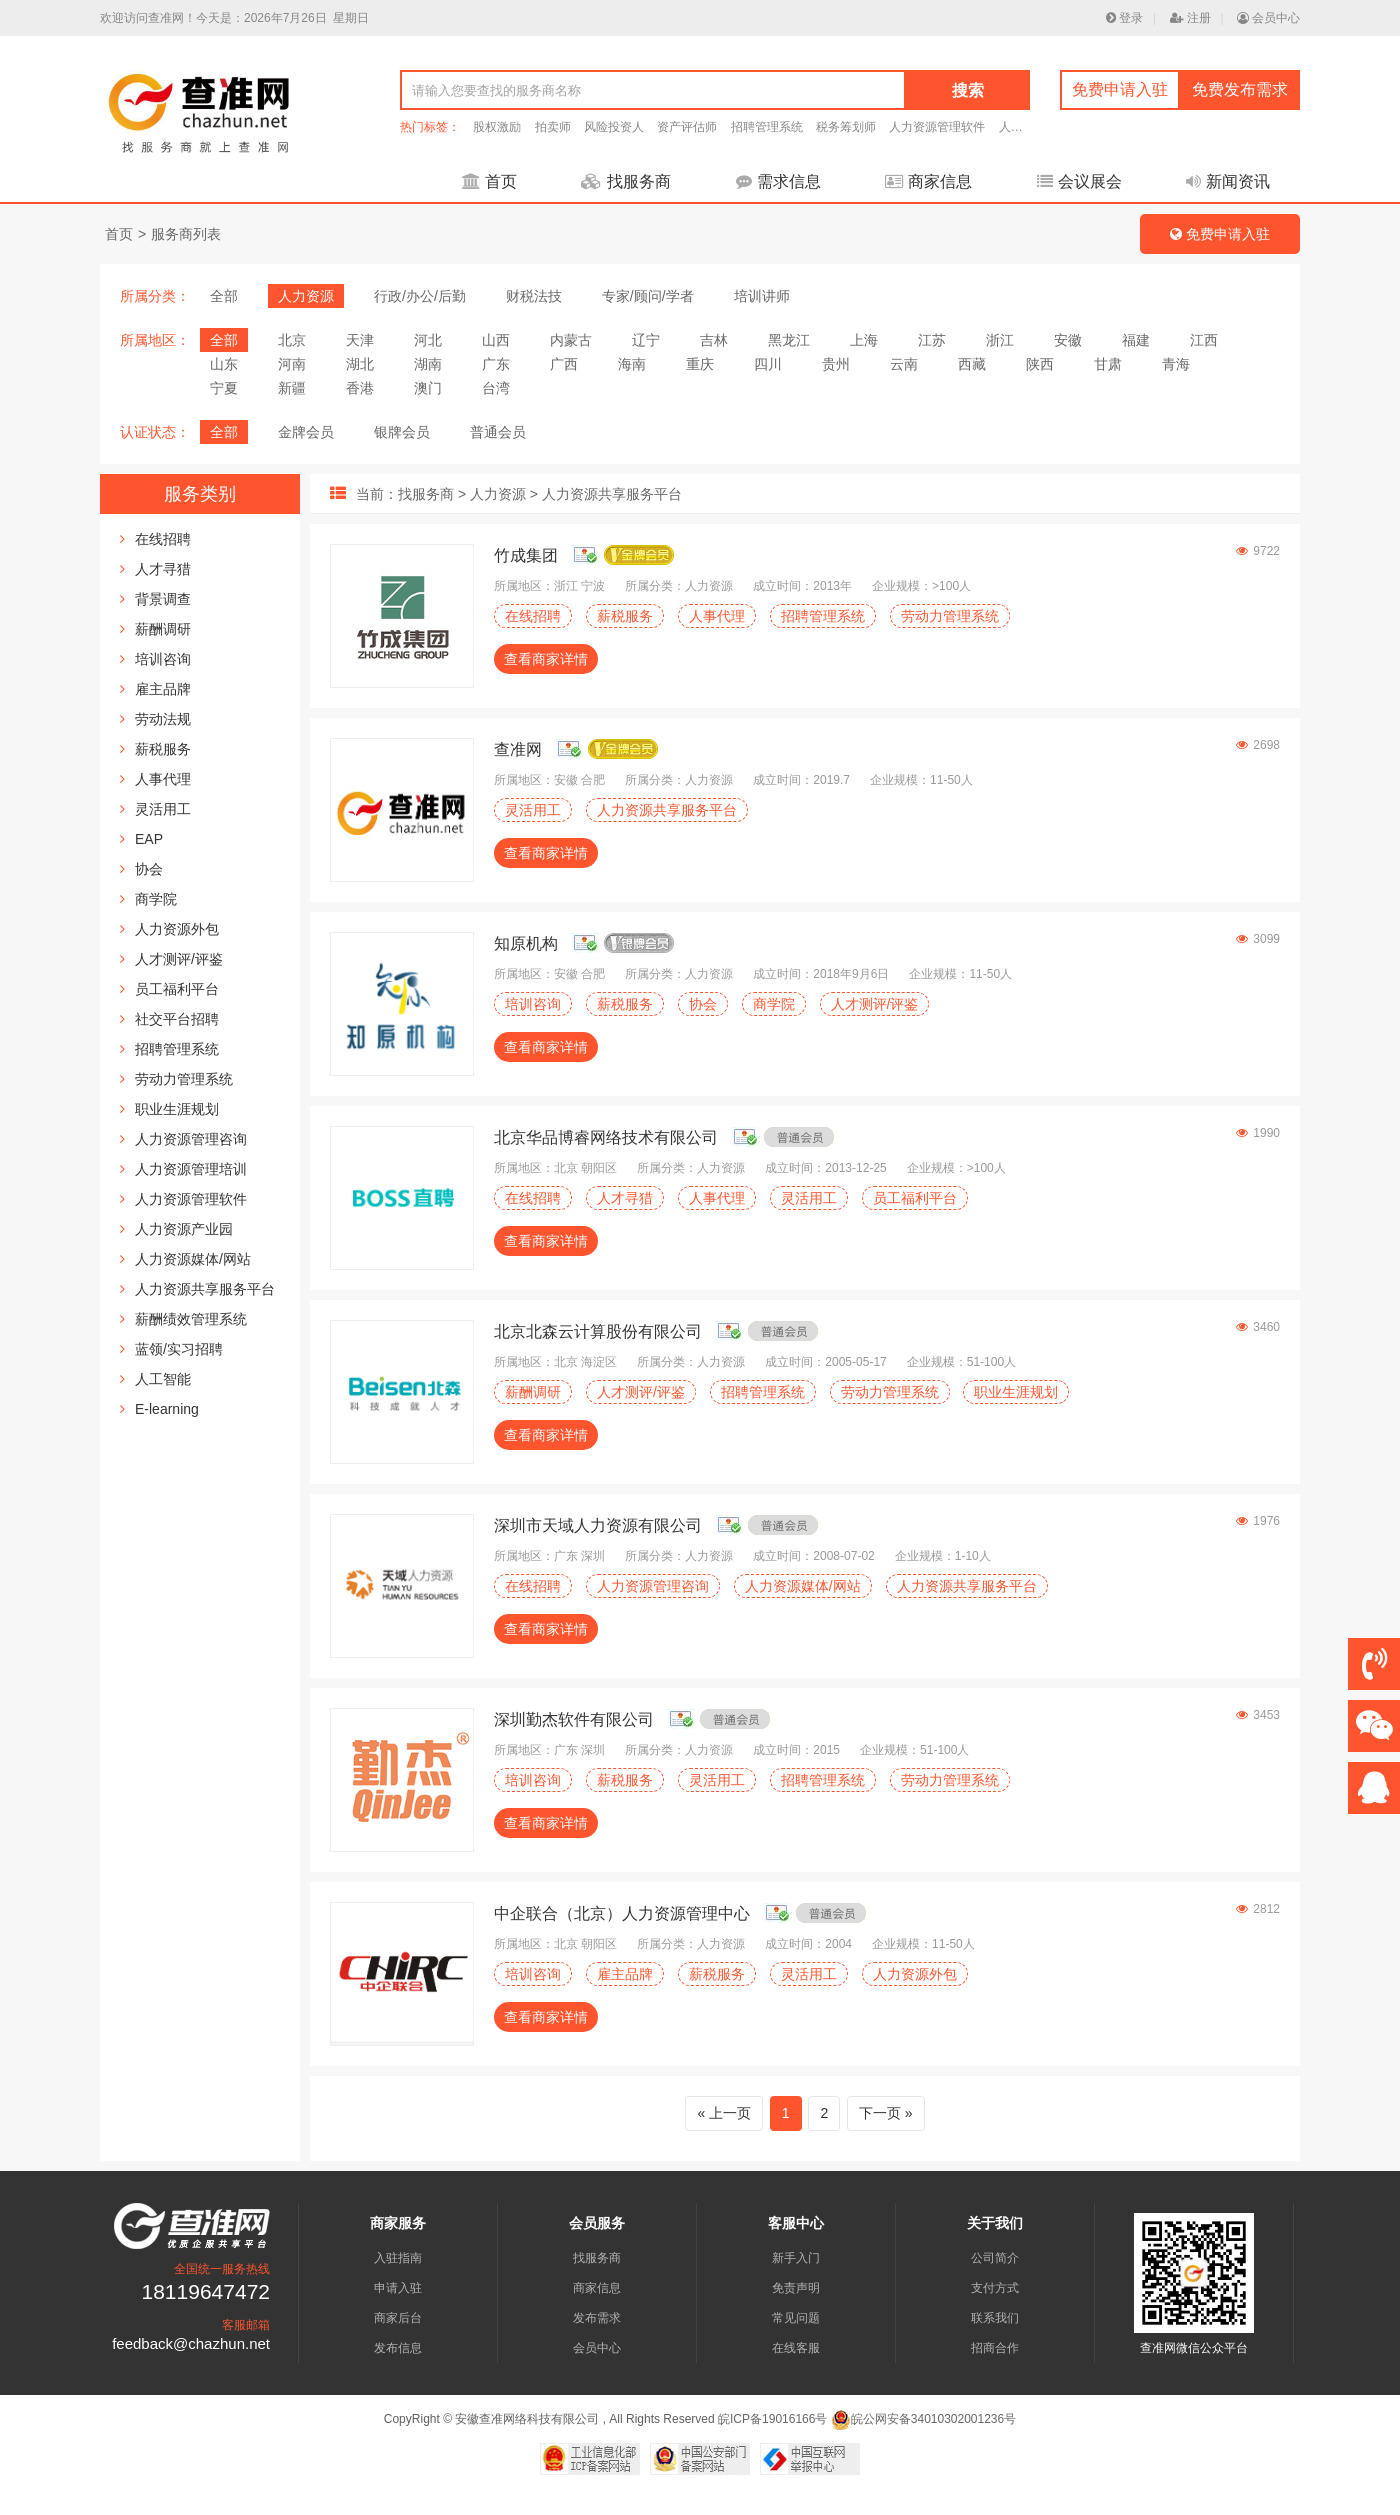 The height and width of the screenshot is (2515, 1400). Describe the element at coordinates (149, 869) in the screenshot. I see `协会` at that location.